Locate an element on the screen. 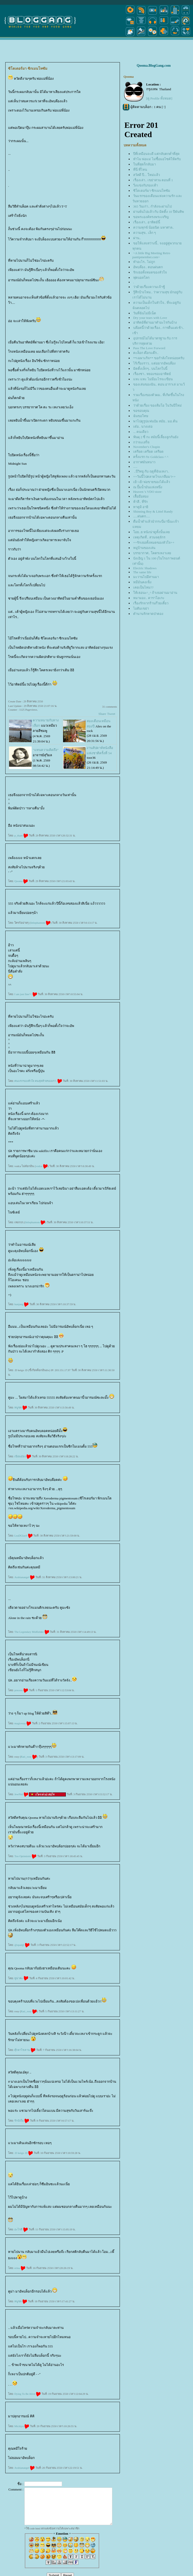 The width and height of the screenshot is (193, 2576). อาทิตย์ที่ผ่านมาทำอะไรกันบ้าง is located at coordinates (155, 322).